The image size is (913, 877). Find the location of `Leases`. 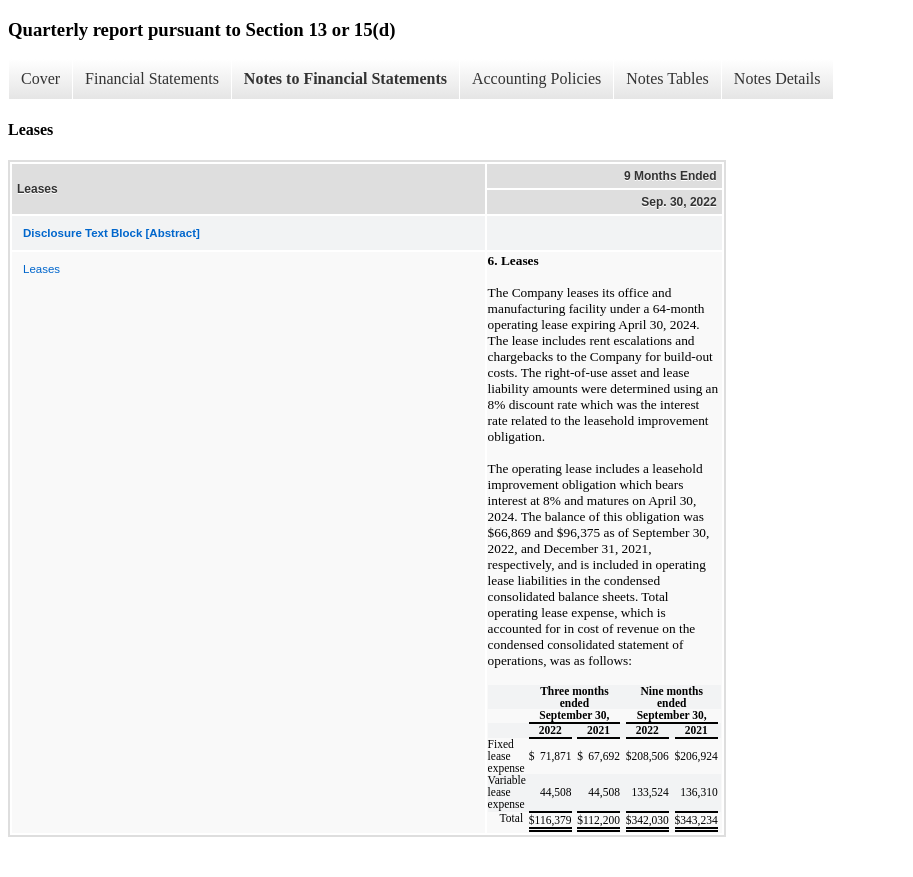

Leases is located at coordinates (41, 269).